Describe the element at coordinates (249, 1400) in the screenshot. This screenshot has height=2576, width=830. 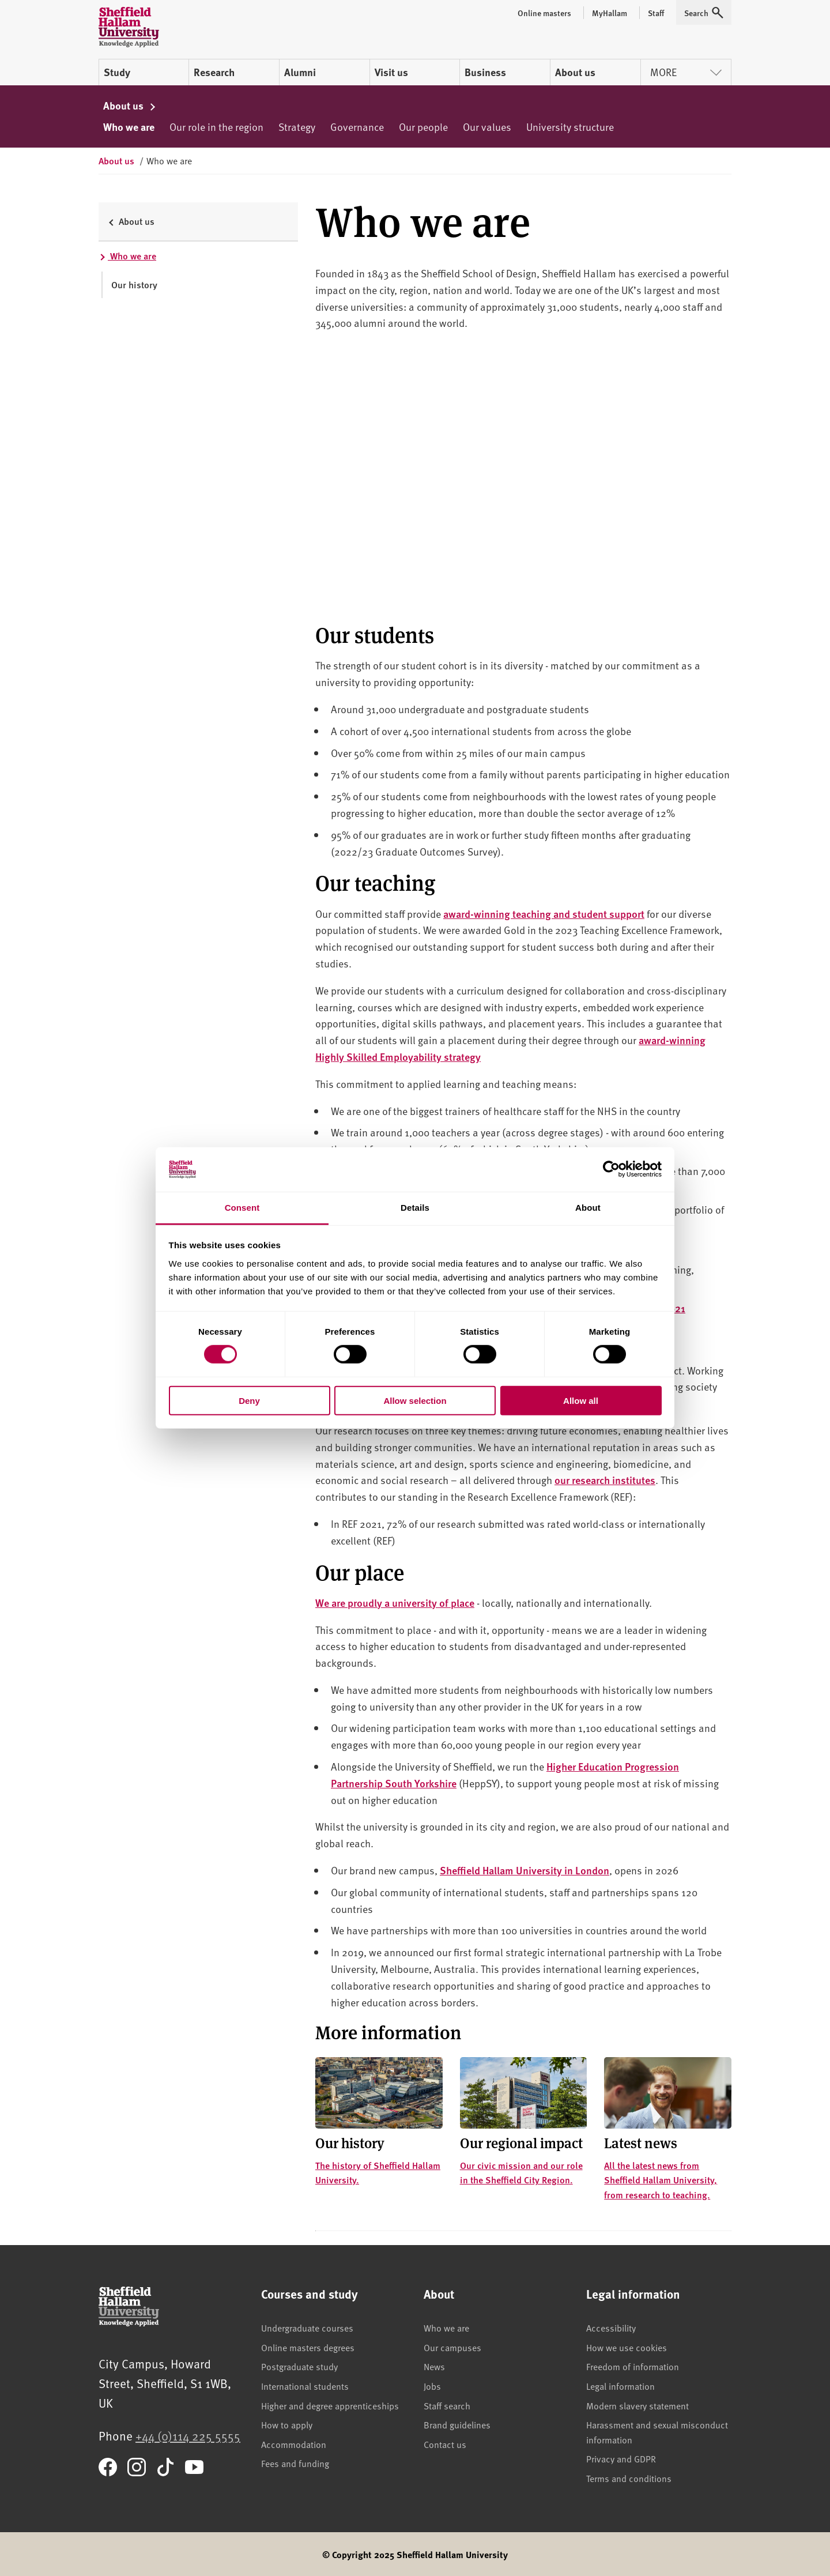
I see `Deny` at that location.